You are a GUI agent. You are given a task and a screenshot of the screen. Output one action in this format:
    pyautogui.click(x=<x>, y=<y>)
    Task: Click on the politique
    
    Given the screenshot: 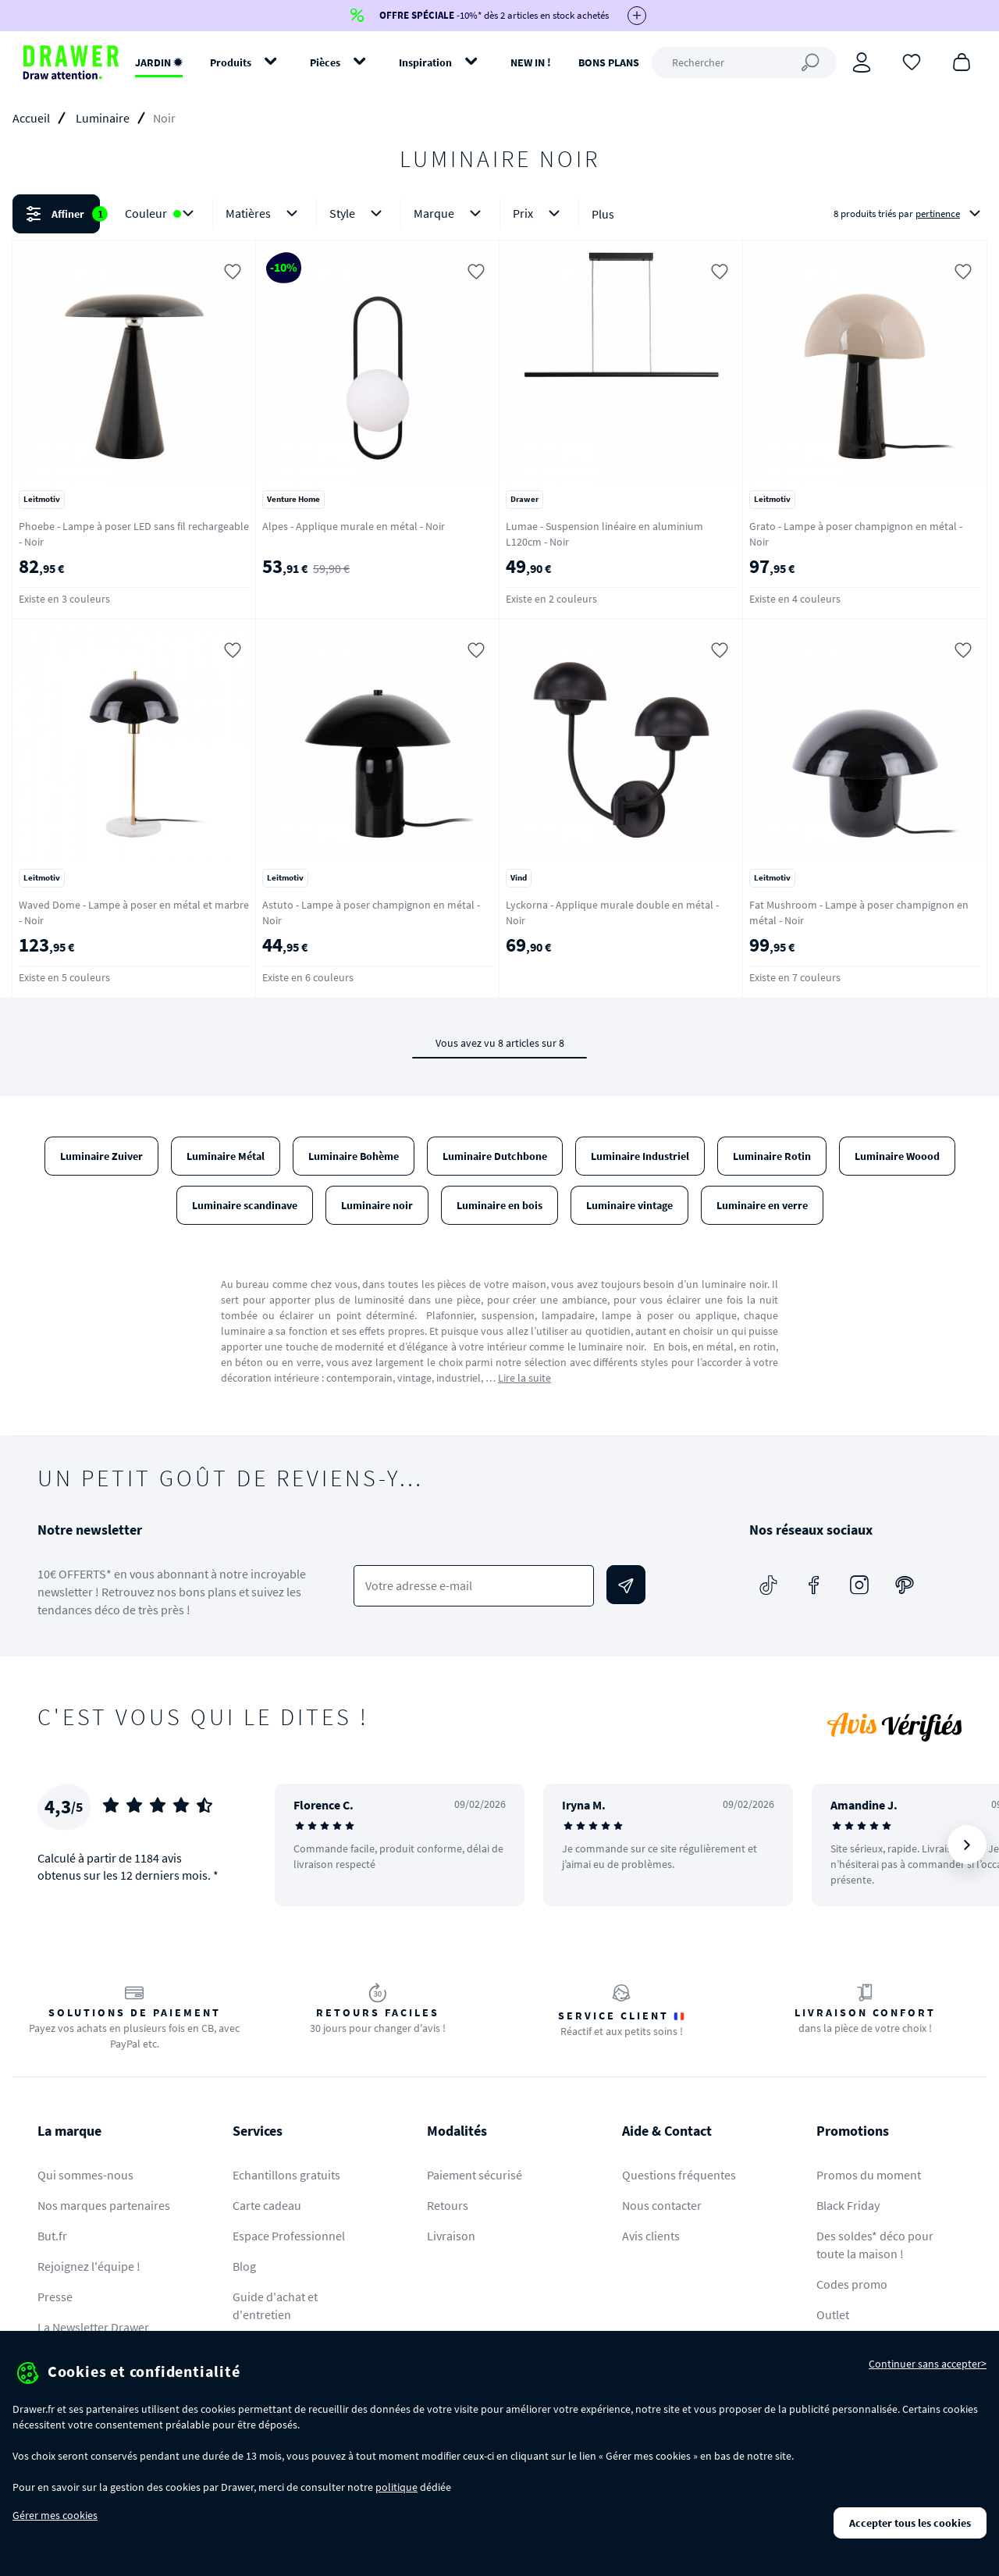 What is the action you would take?
    pyautogui.click(x=396, y=2487)
    